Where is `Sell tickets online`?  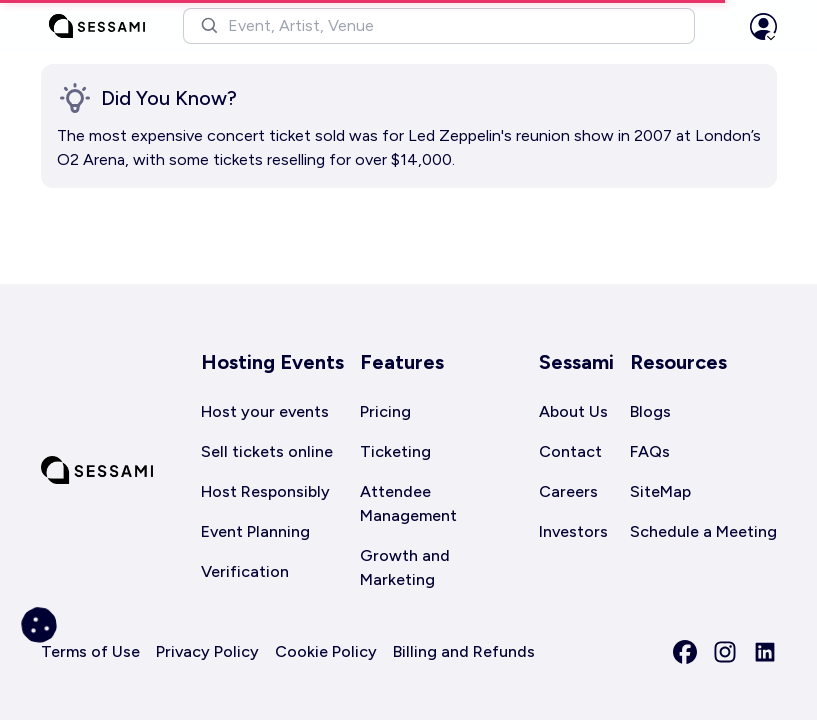
Sell tickets online is located at coordinates (267, 451).